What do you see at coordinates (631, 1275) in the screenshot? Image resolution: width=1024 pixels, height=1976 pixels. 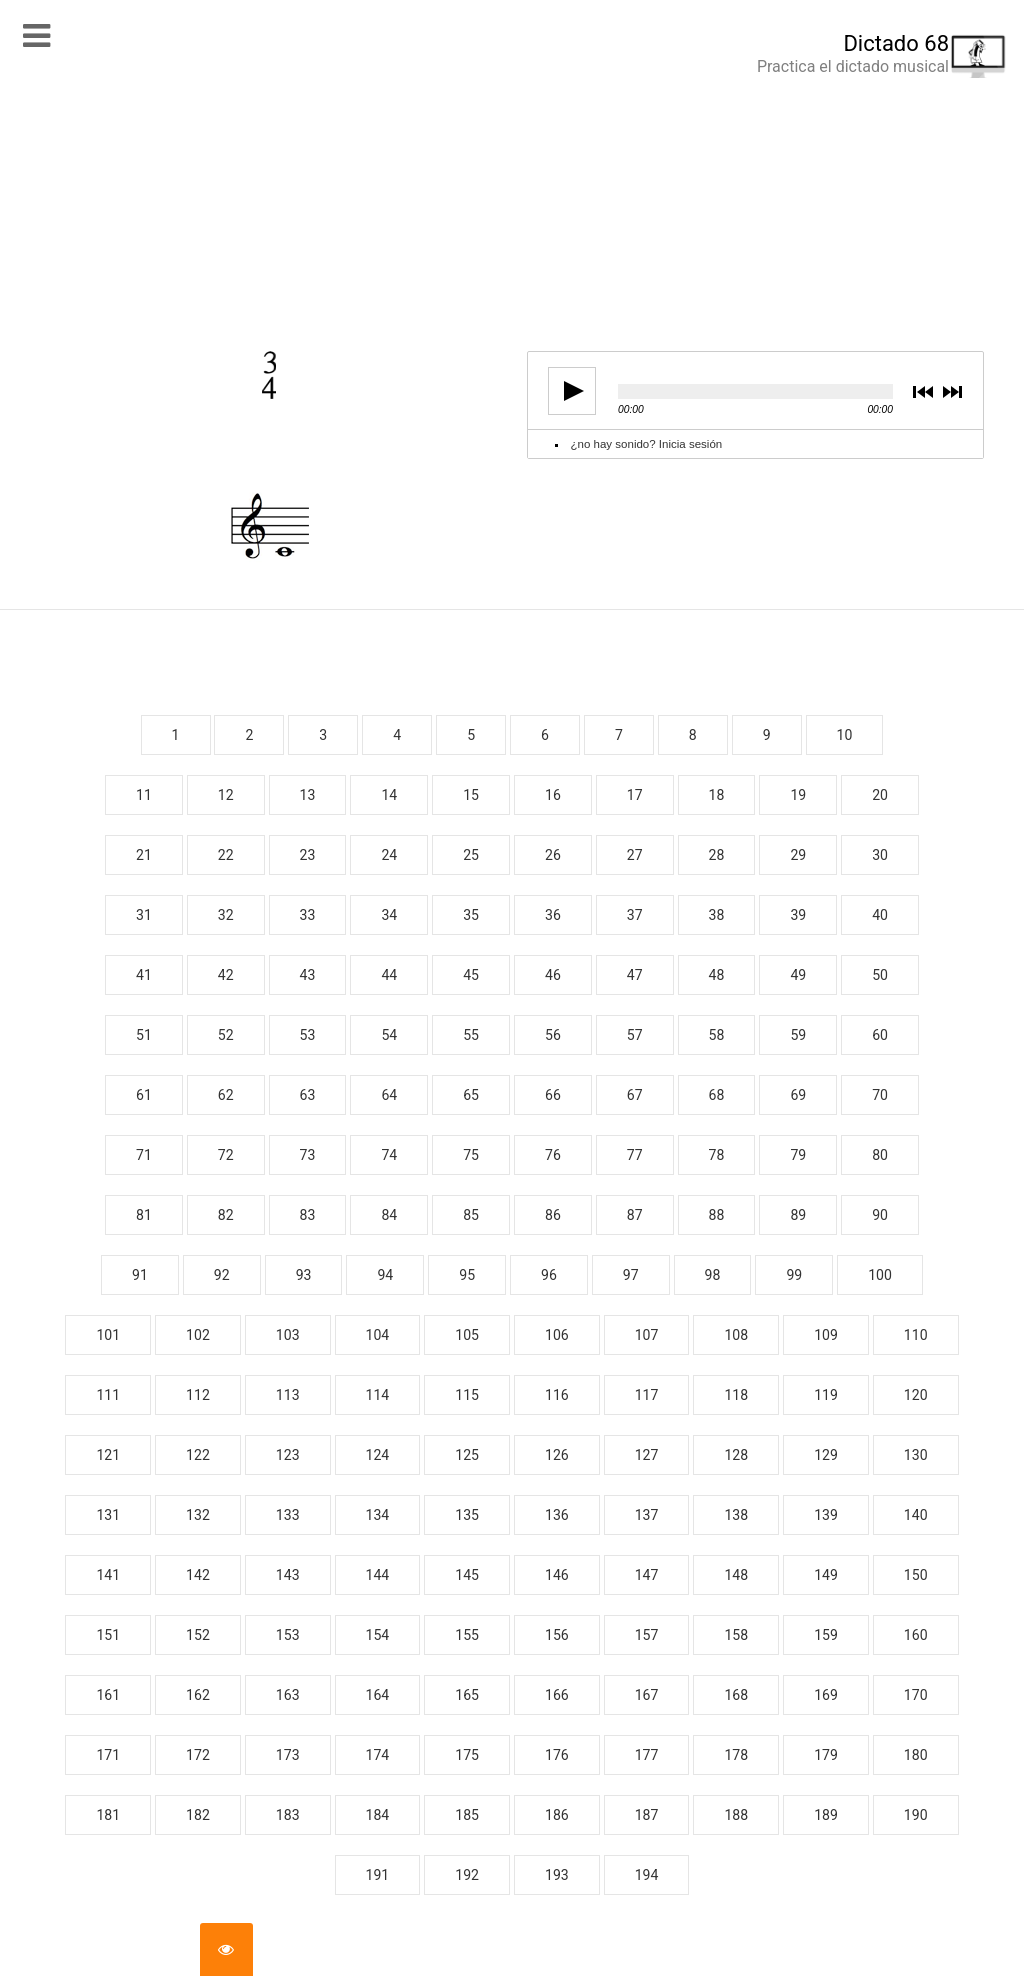 I see `97` at bounding box center [631, 1275].